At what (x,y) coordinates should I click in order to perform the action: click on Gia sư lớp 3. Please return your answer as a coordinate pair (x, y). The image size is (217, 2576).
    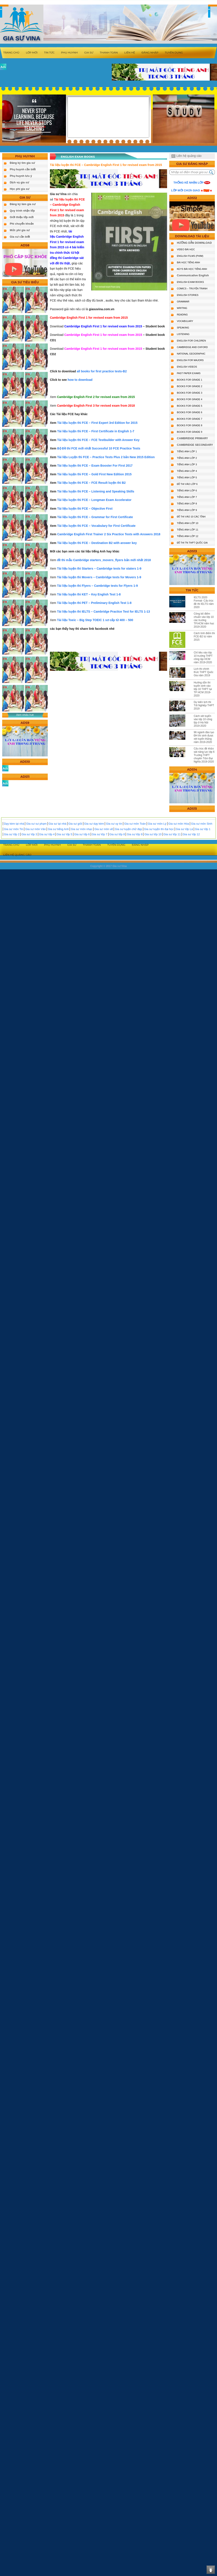
    Looking at the image, I should click on (29, 834).